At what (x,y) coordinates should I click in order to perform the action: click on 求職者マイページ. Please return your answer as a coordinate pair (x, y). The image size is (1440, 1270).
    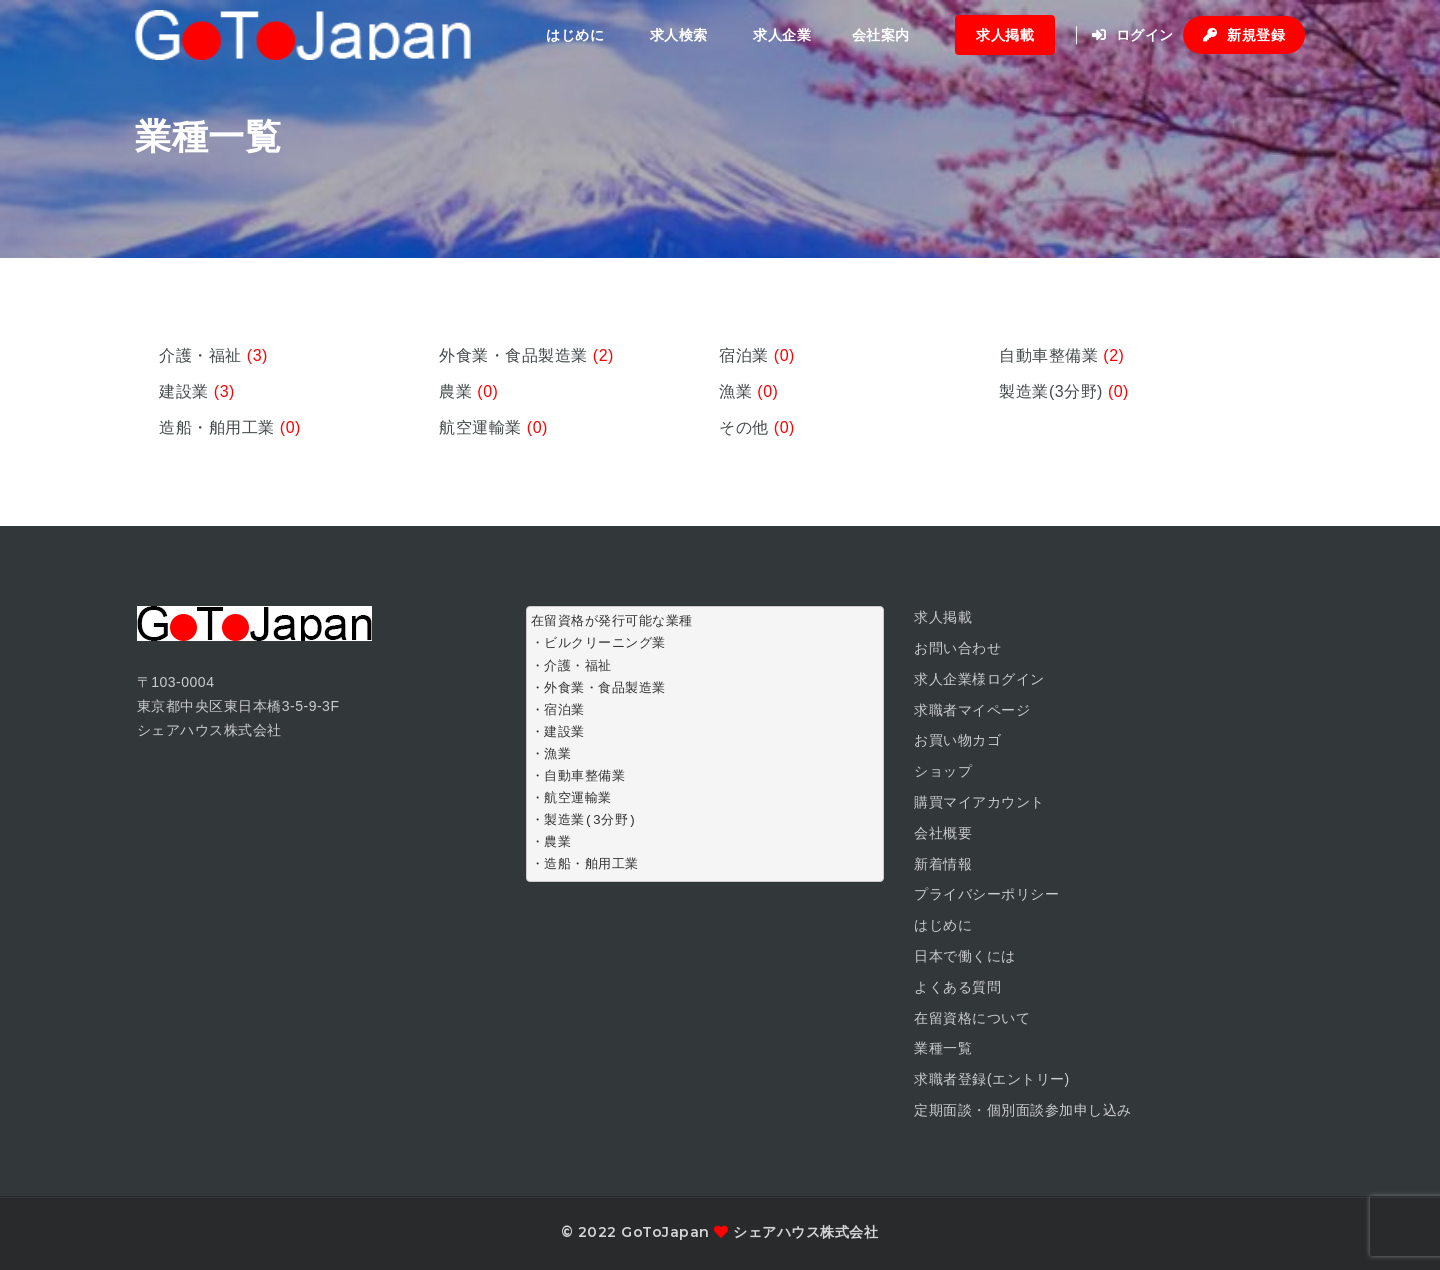
    Looking at the image, I should click on (972, 710).